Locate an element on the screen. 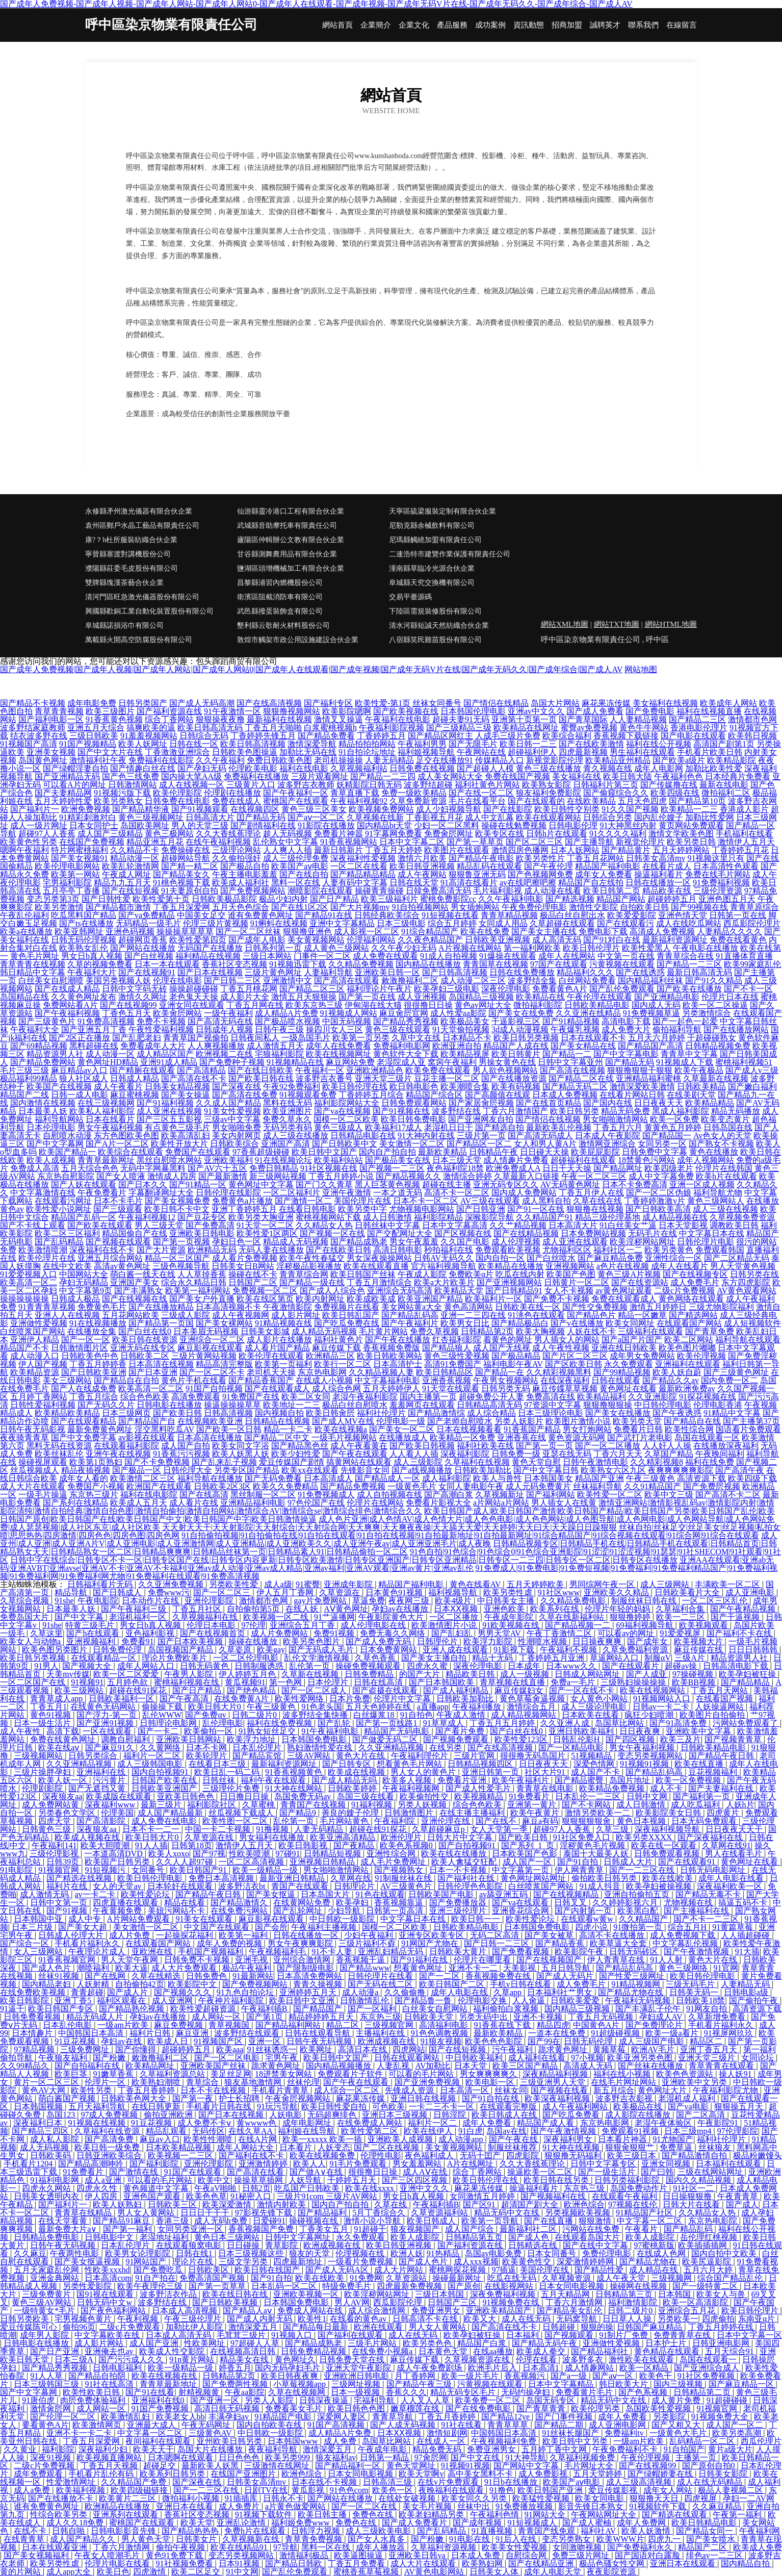 This screenshot has width=782, height=2576. 伦理片日本在线 is located at coordinates (730, 996).